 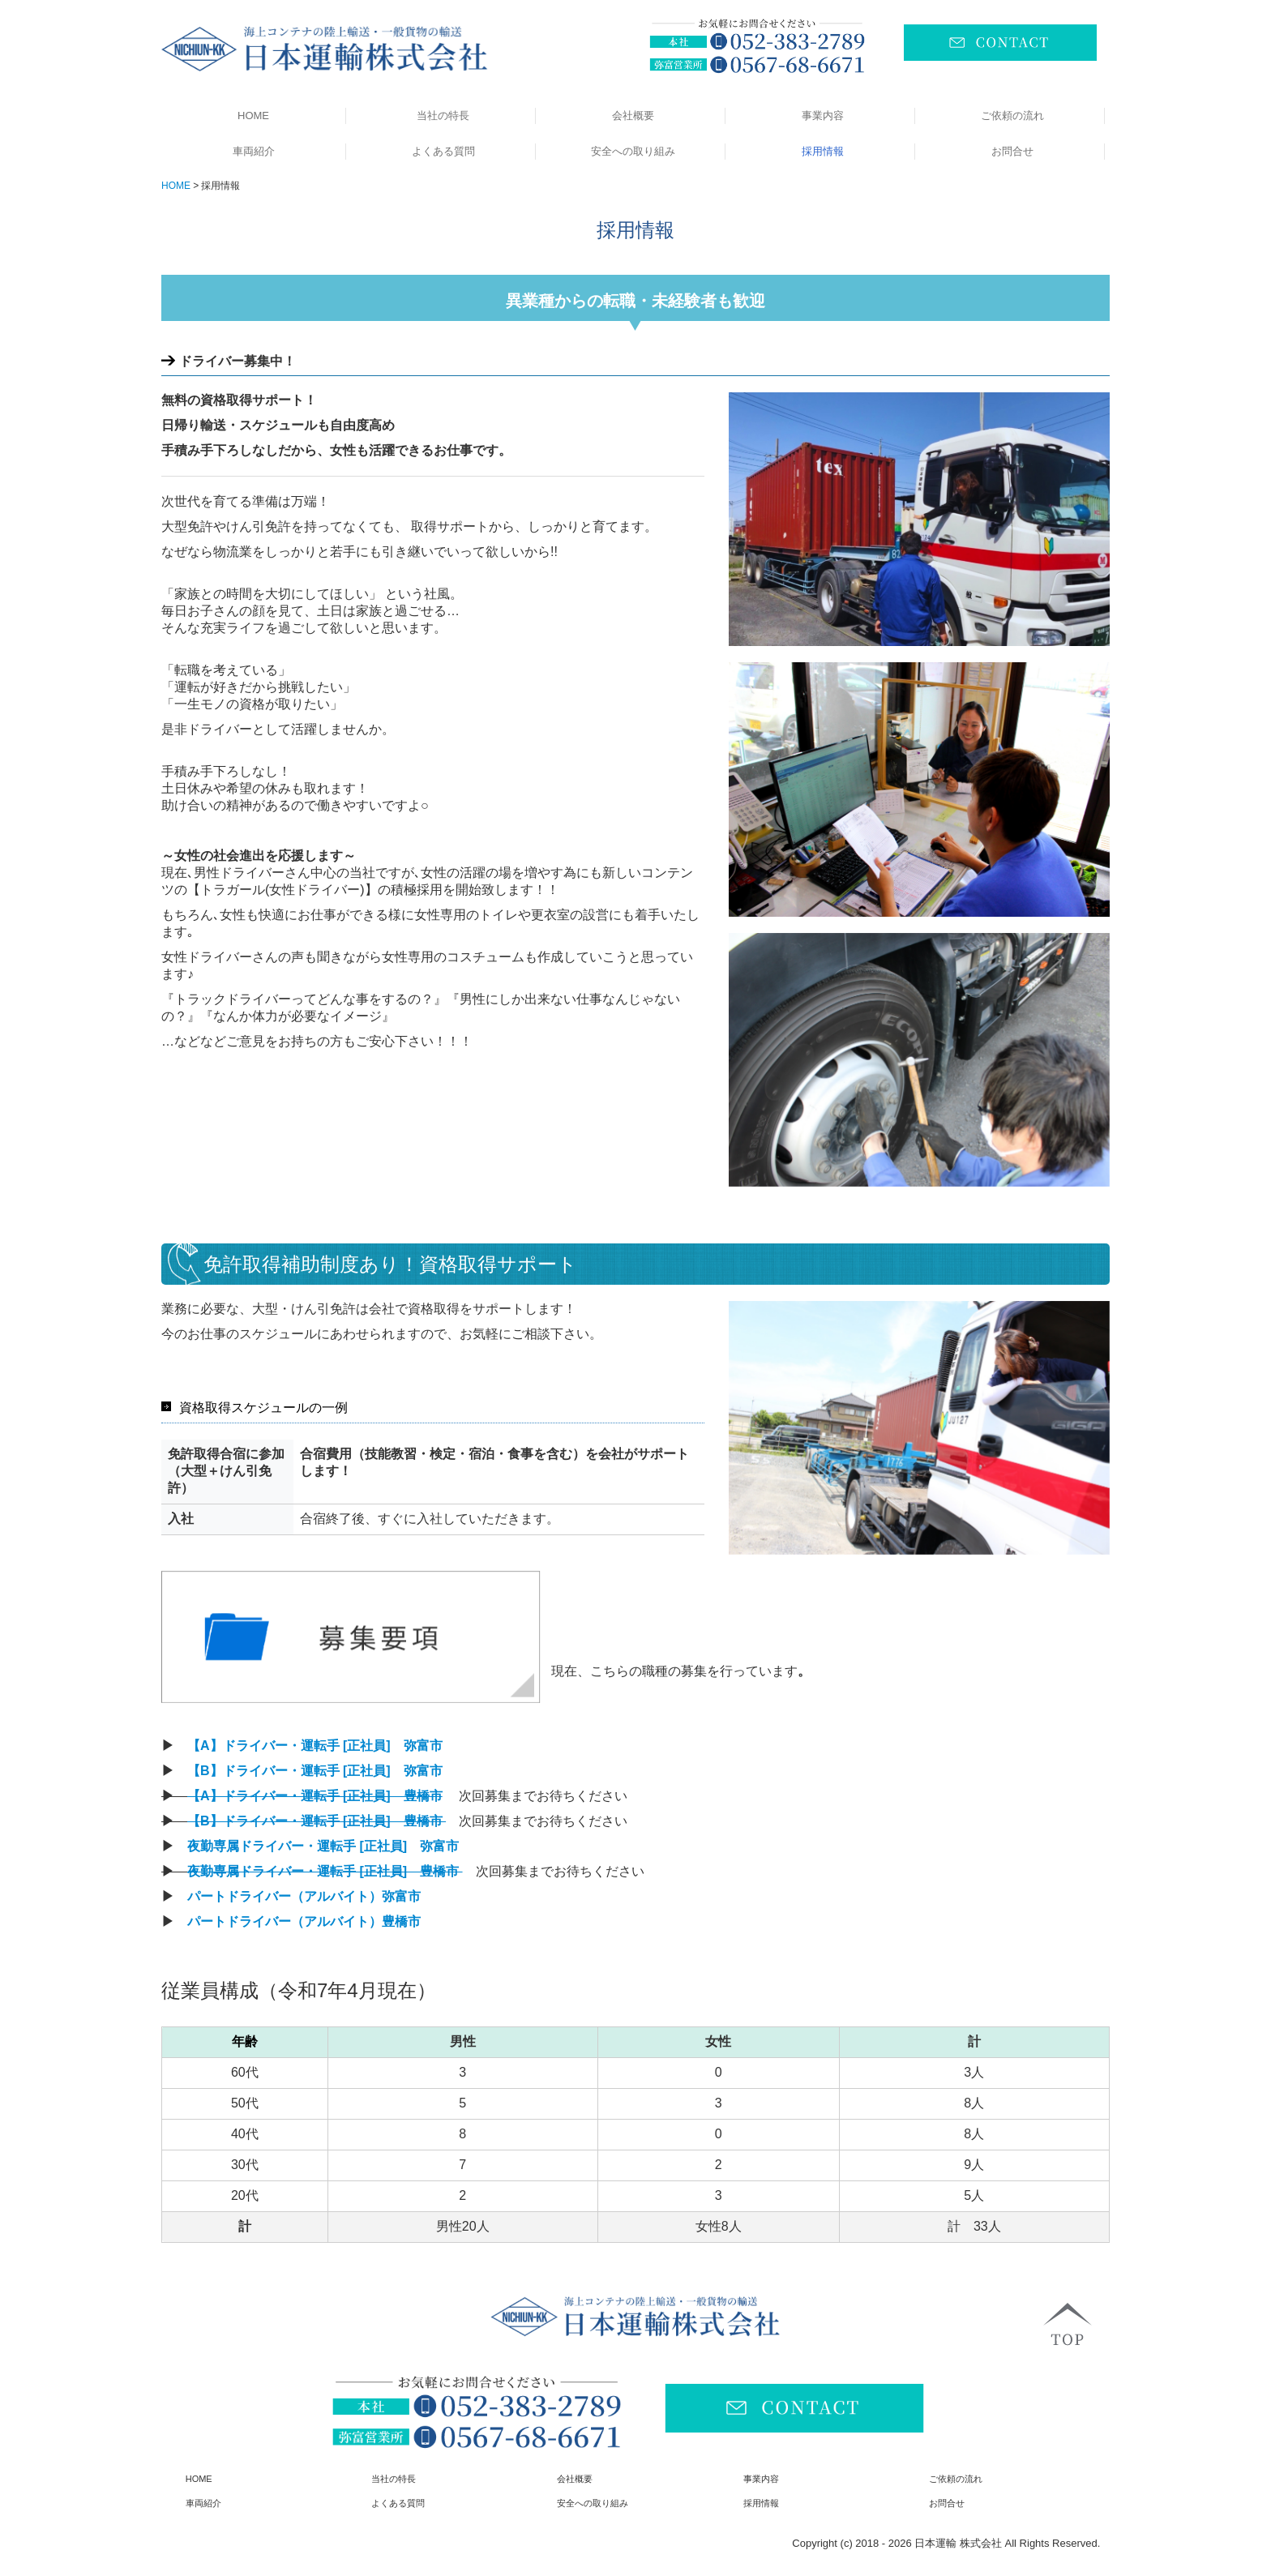 What do you see at coordinates (325, 1846) in the screenshot?
I see `夜勤専属ドライバー・運転手 [正社員] 弥富市` at bounding box center [325, 1846].